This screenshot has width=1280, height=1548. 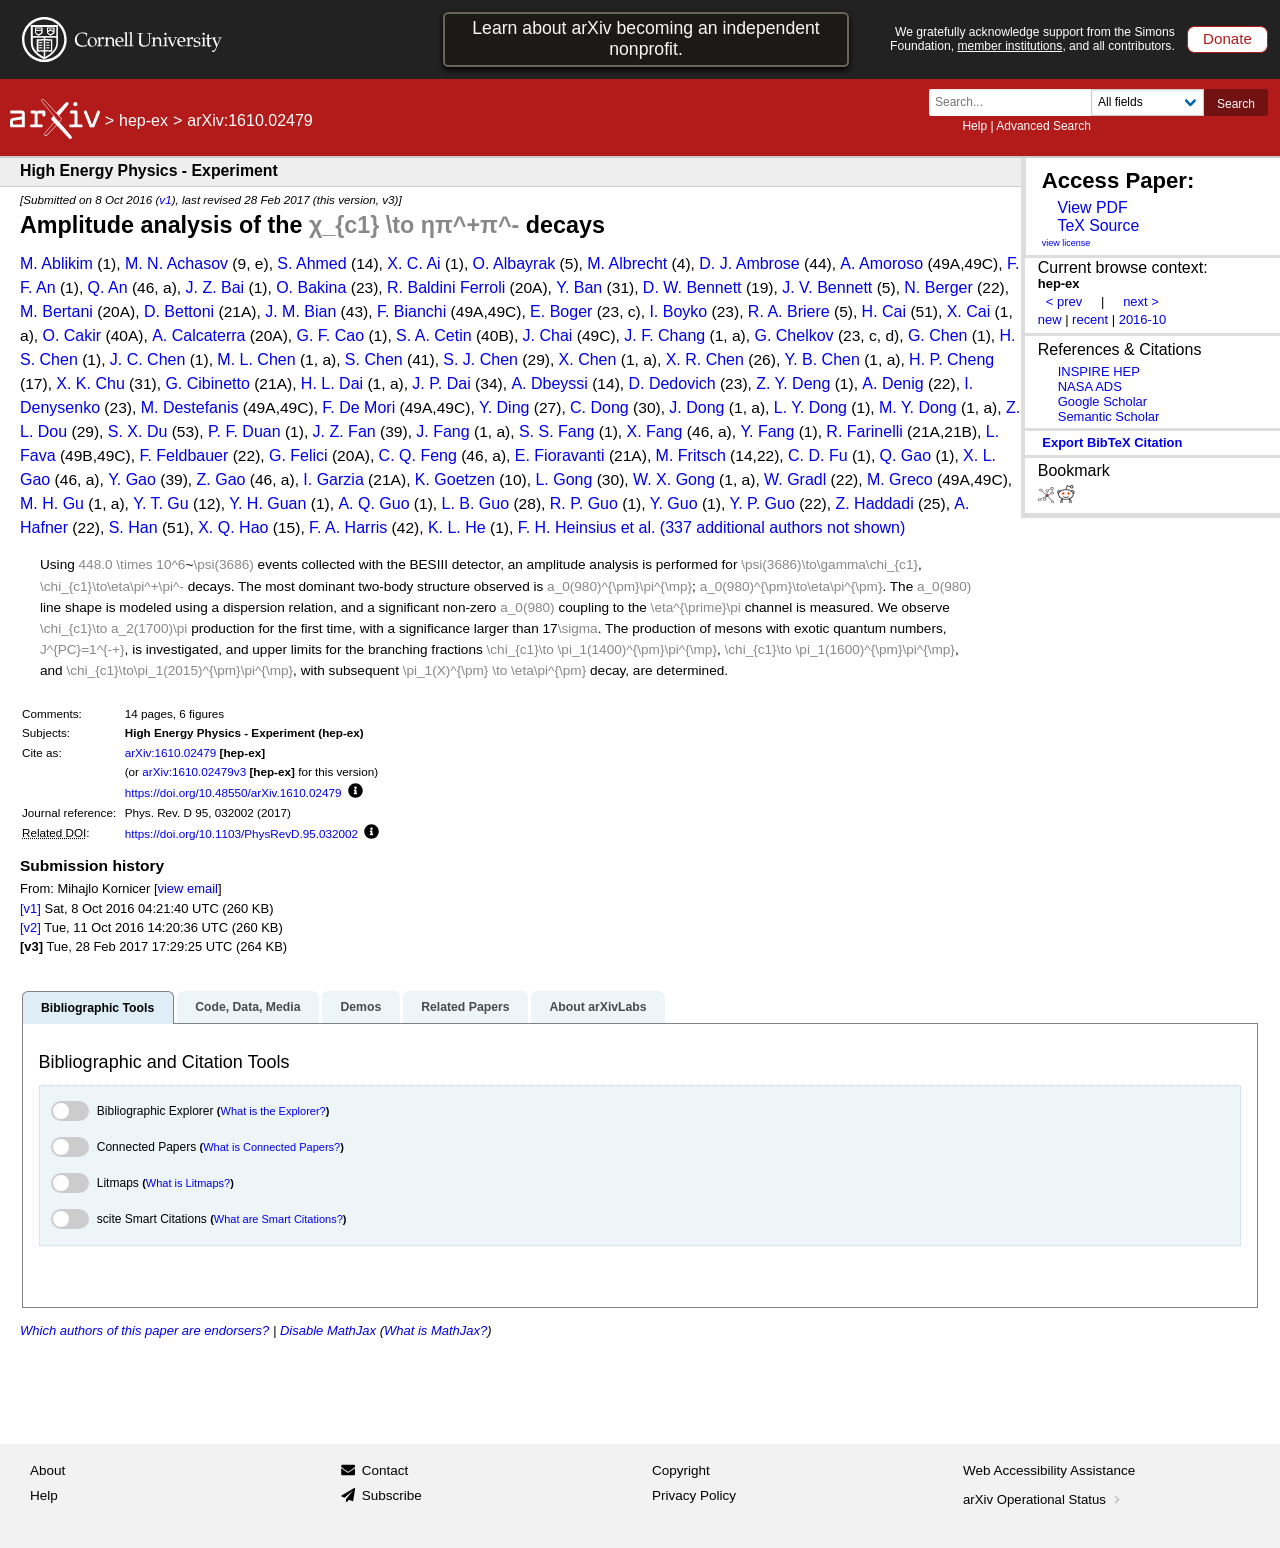 I want to click on What are Smart Citations?, so click(x=278, y=1219).